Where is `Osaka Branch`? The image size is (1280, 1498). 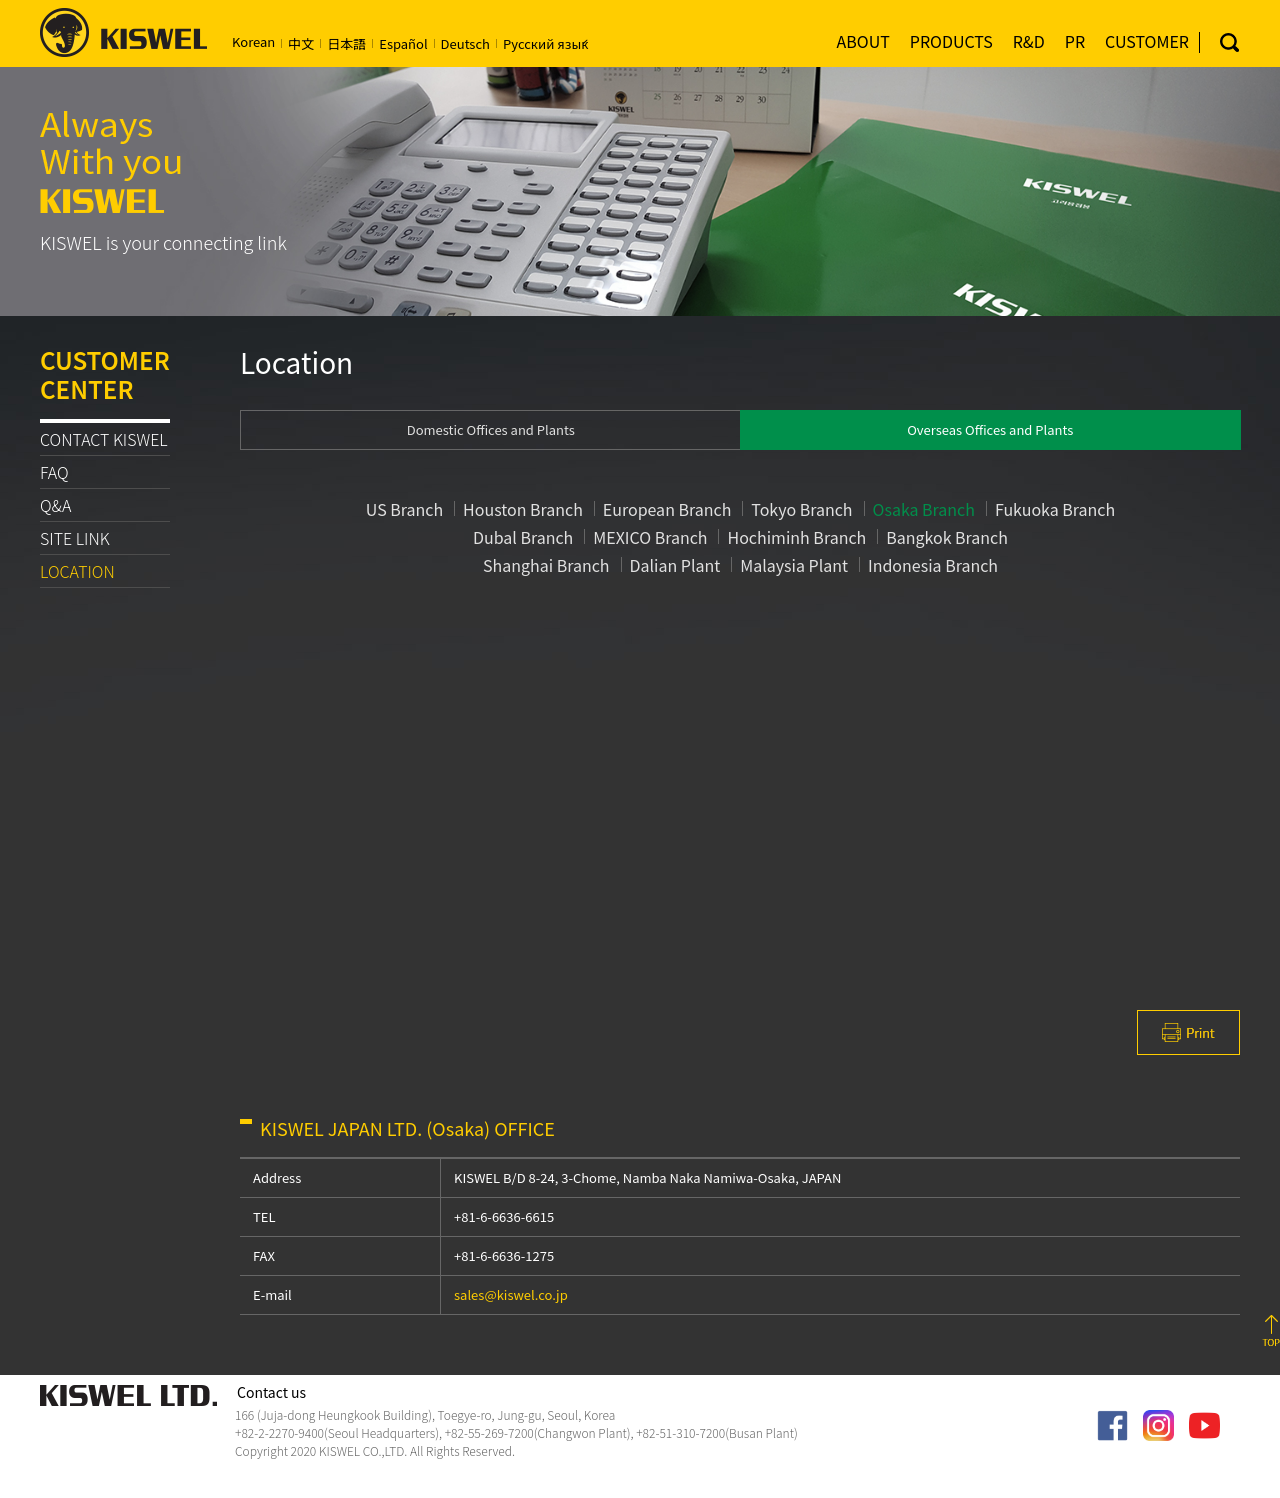 Osaka Branch is located at coordinates (924, 509).